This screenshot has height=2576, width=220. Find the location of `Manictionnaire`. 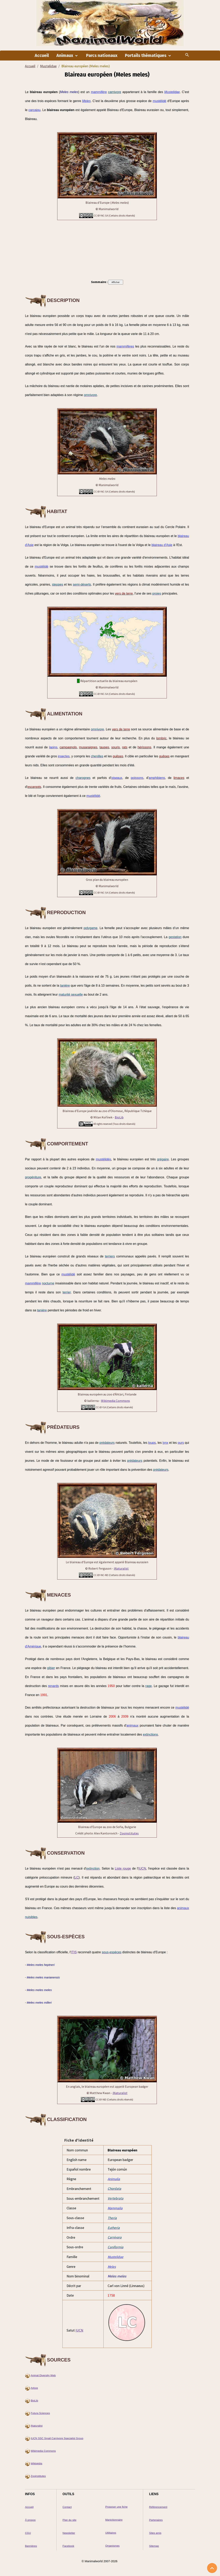

Manictionnaire is located at coordinates (114, 2520).